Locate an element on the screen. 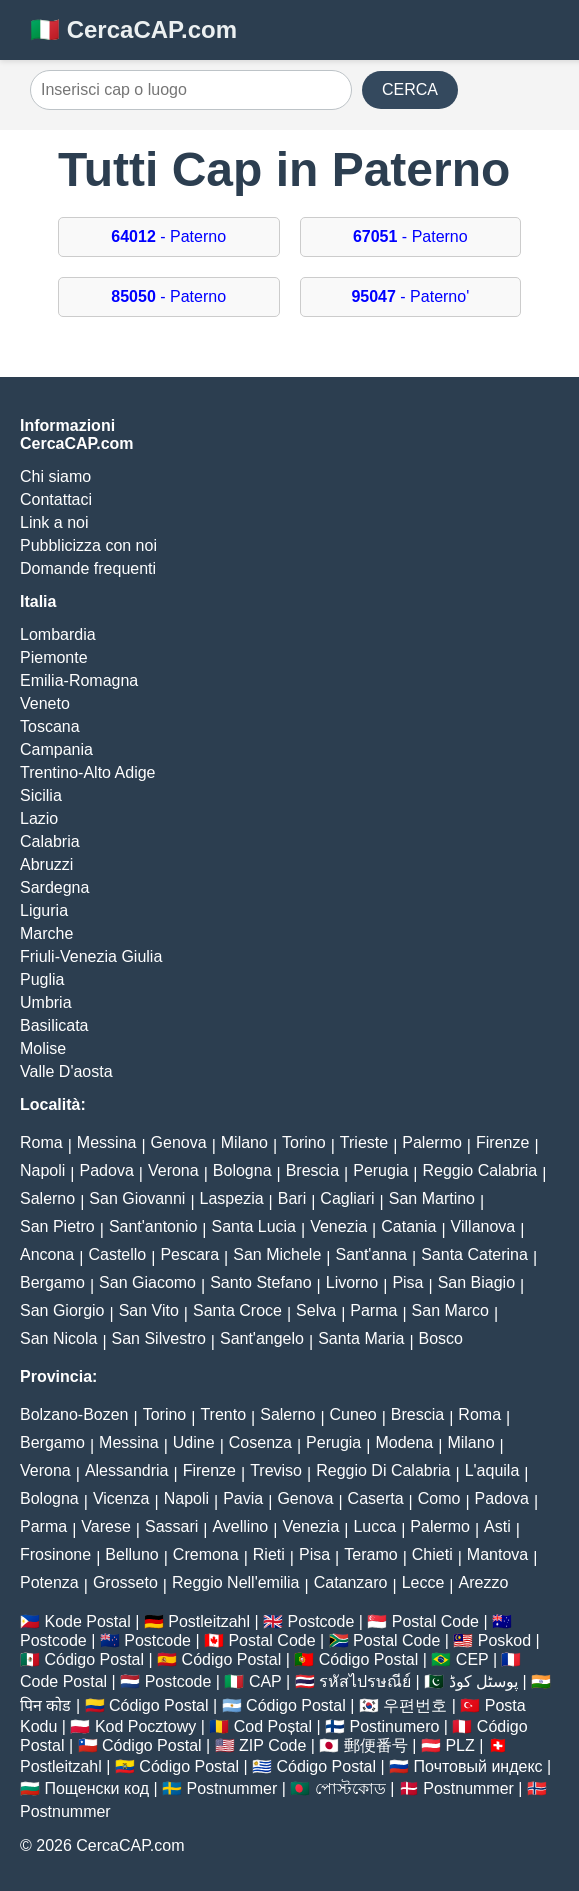  San Silvestro is located at coordinates (159, 1338).